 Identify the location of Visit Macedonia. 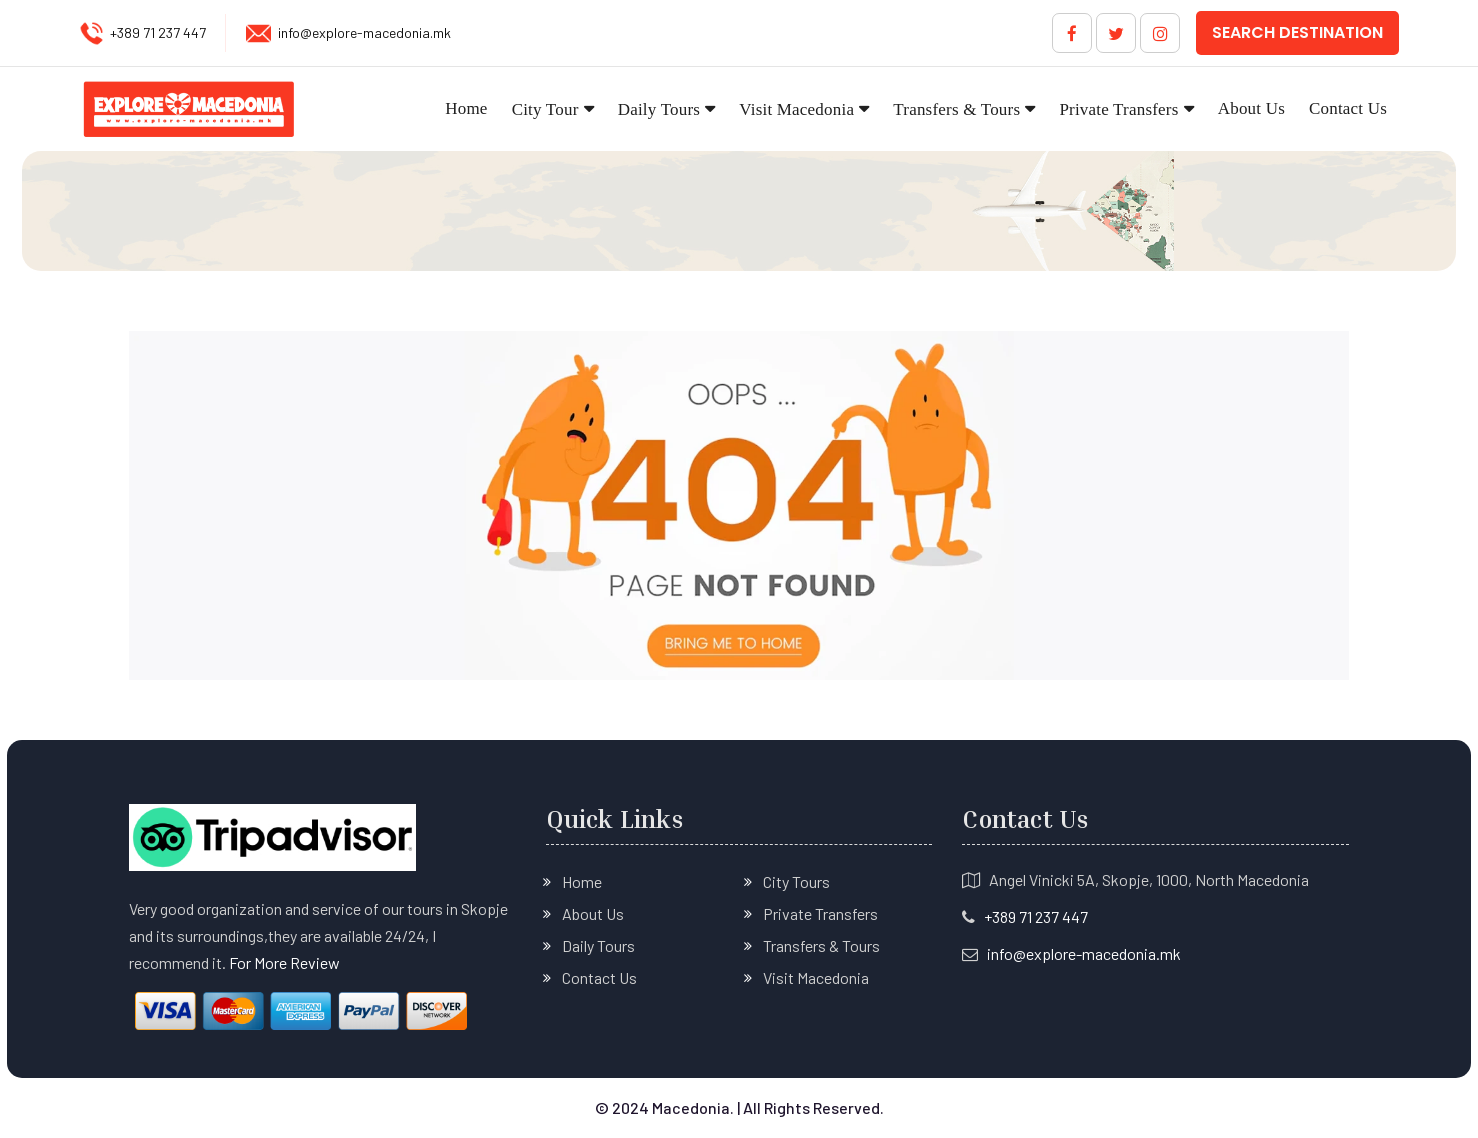
(796, 109).